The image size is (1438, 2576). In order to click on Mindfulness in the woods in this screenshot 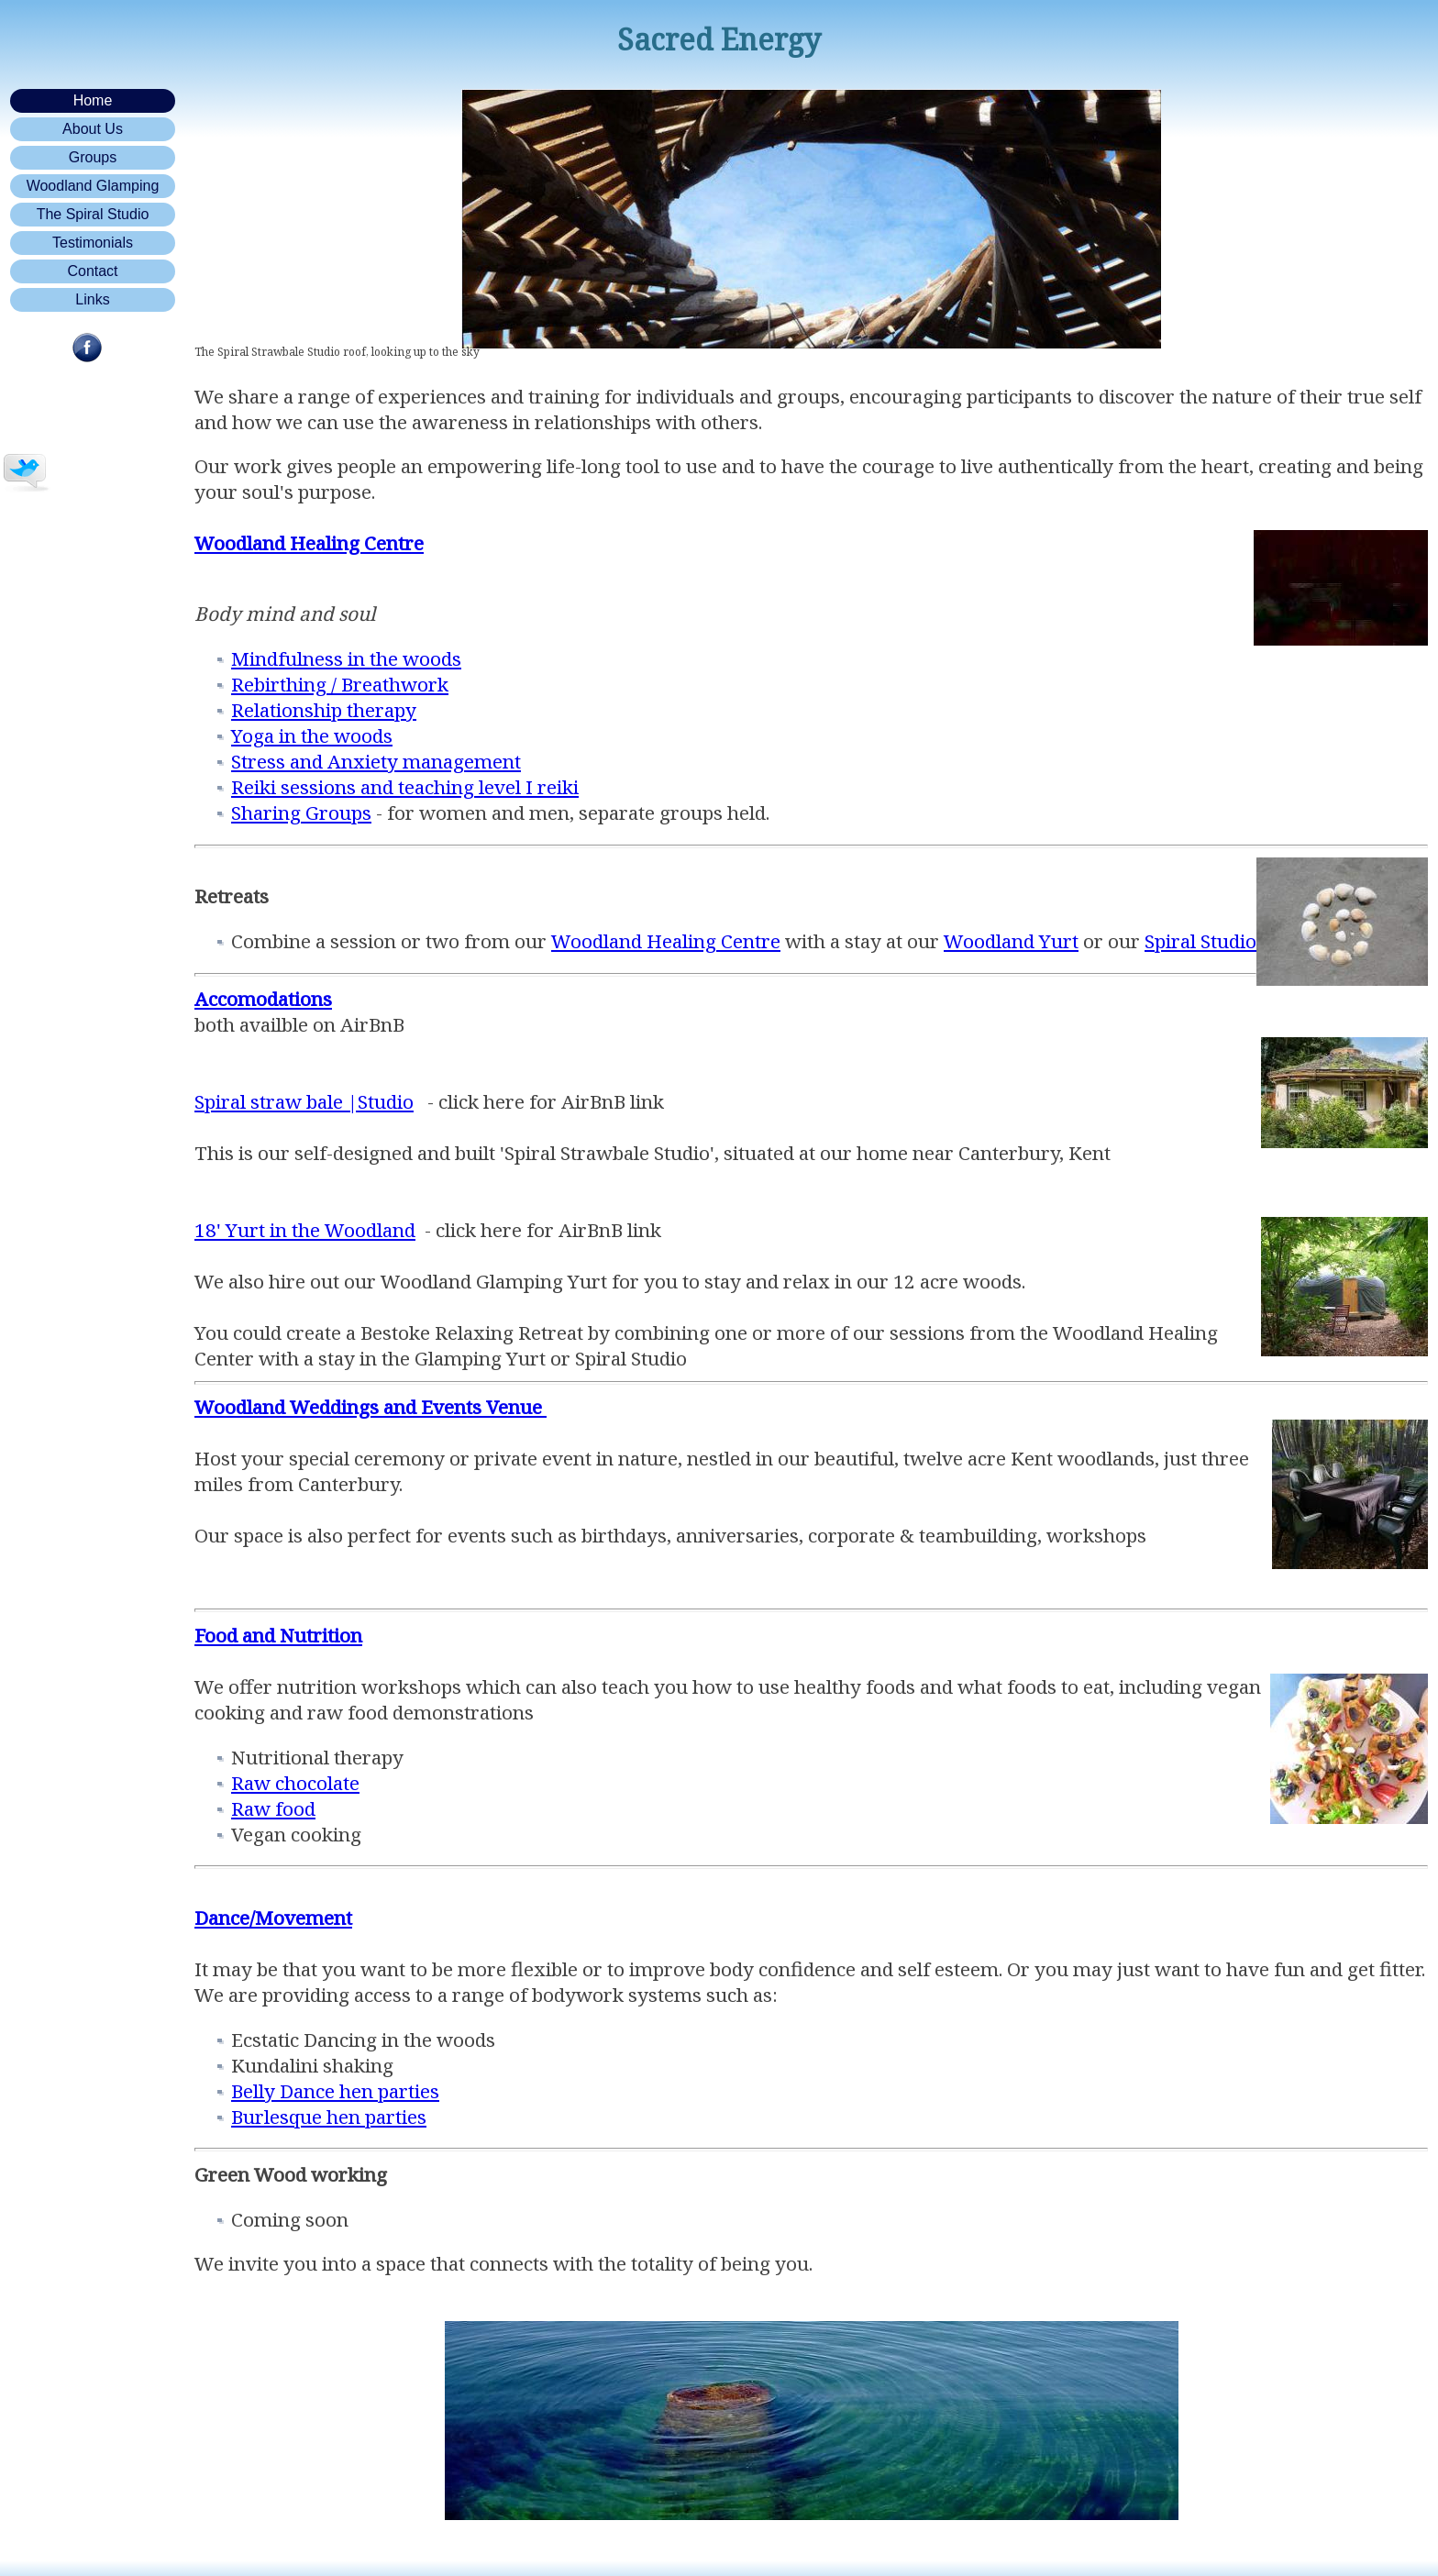, I will do `click(346, 658)`.